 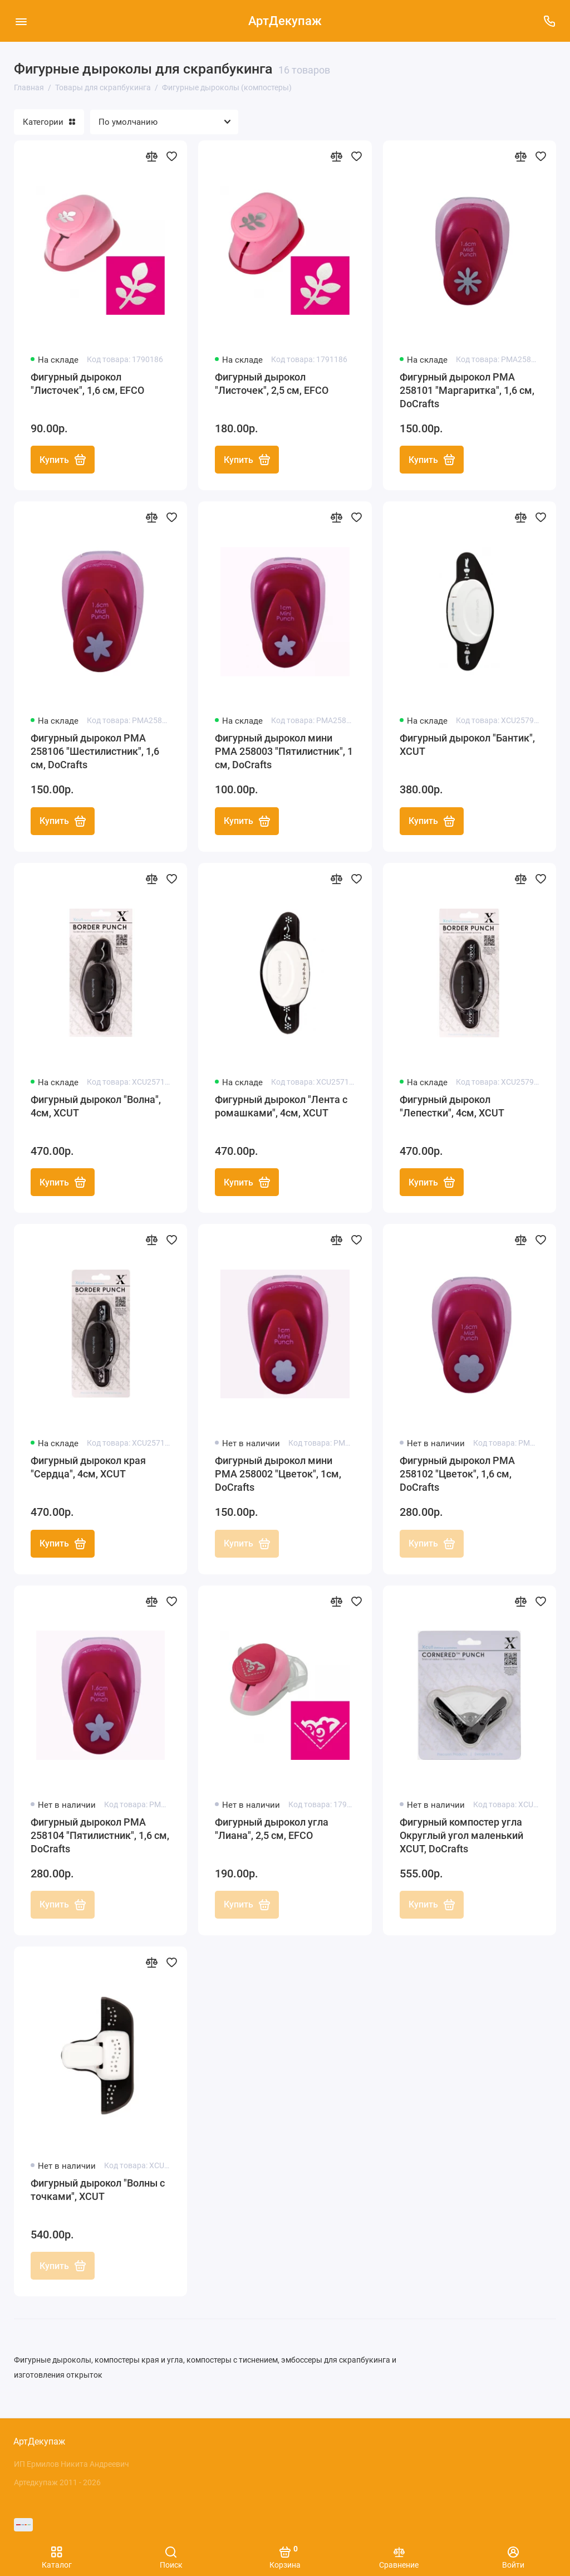 What do you see at coordinates (21, 21) in the screenshot?
I see `[Меню]` at bounding box center [21, 21].